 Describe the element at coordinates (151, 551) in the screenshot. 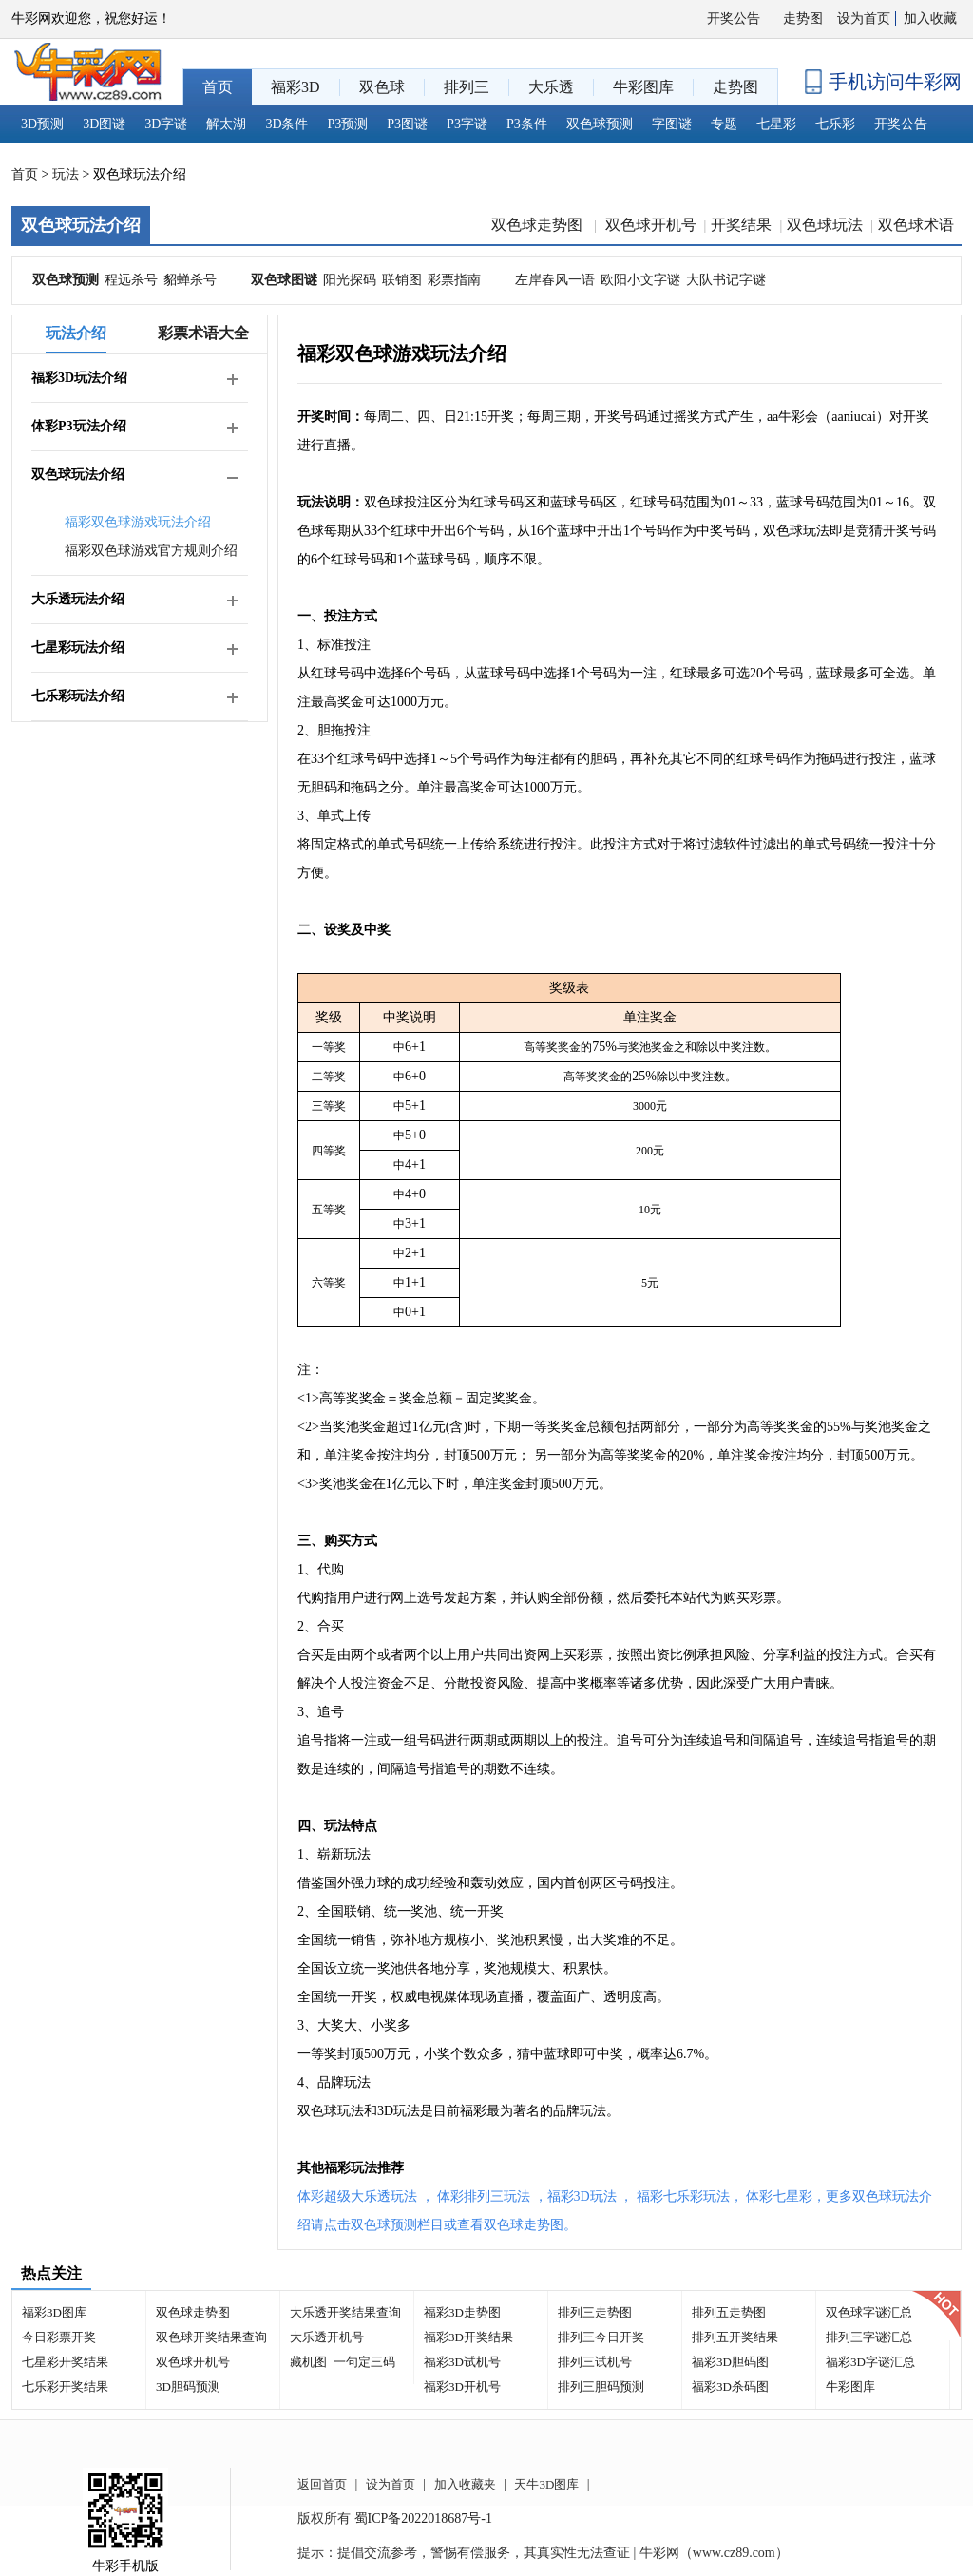

I see `福彩双色球游戏官方规则介绍` at that location.